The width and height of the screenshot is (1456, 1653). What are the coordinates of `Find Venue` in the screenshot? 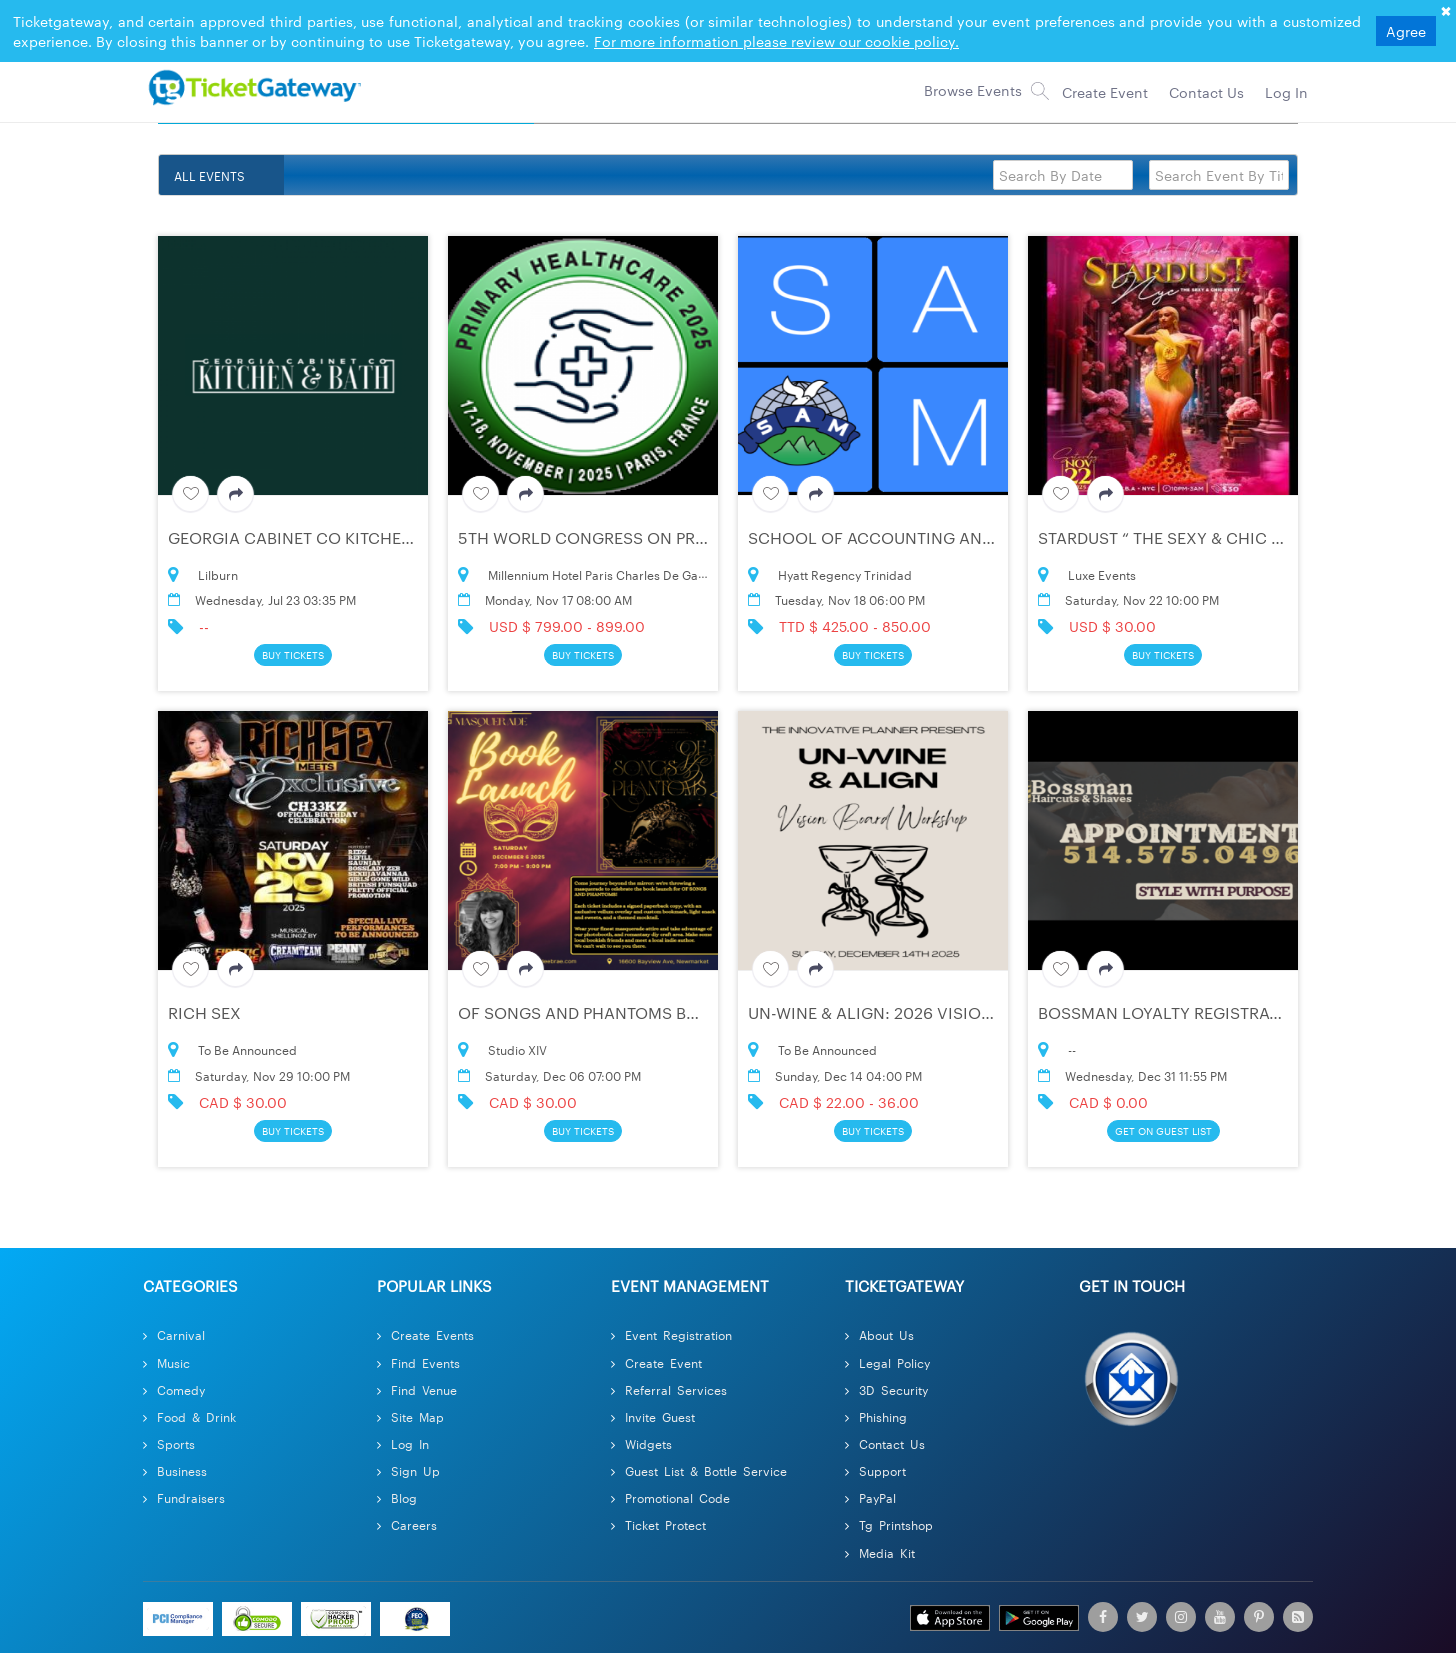 It's located at (417, 1389).